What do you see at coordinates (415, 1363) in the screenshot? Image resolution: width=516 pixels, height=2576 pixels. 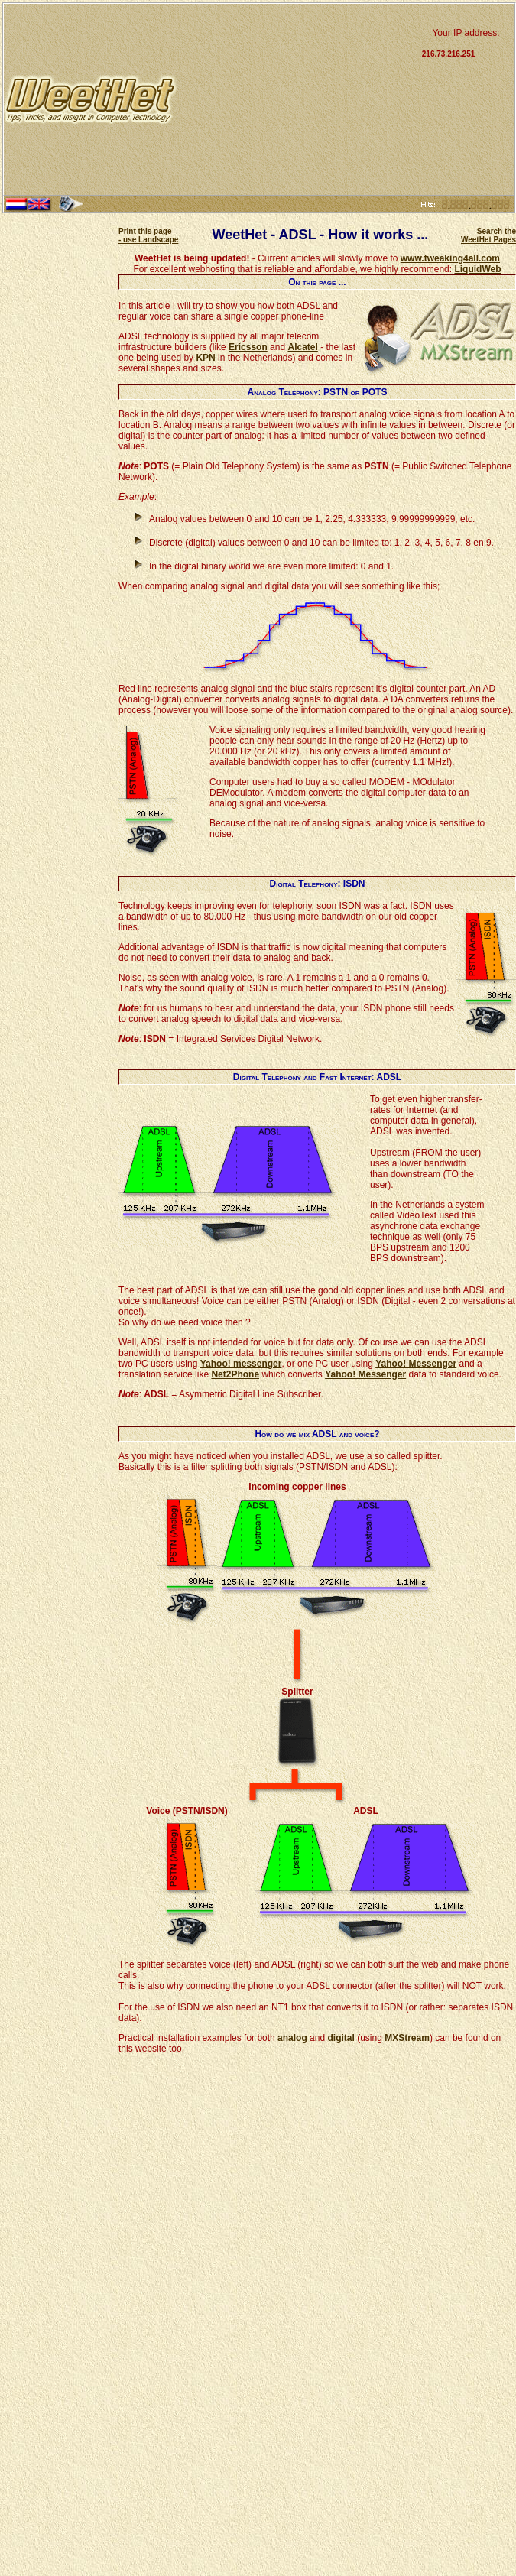 I see `Yahoo! Messenger` at bounding box center [415, 1363].